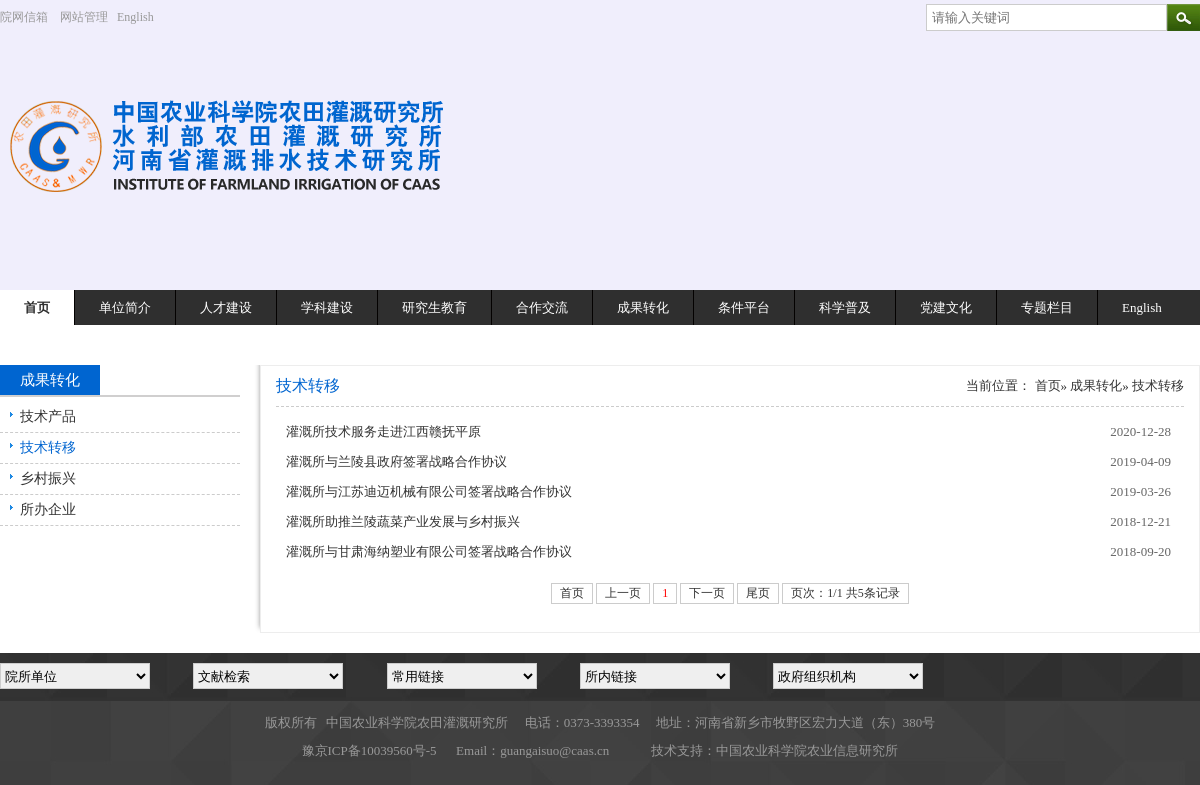 Image resolution: width=1200 pixels, height=785 pixels. I want to click on 灌溉所技术服务走进江西赣抚平原, so click(383, 431).